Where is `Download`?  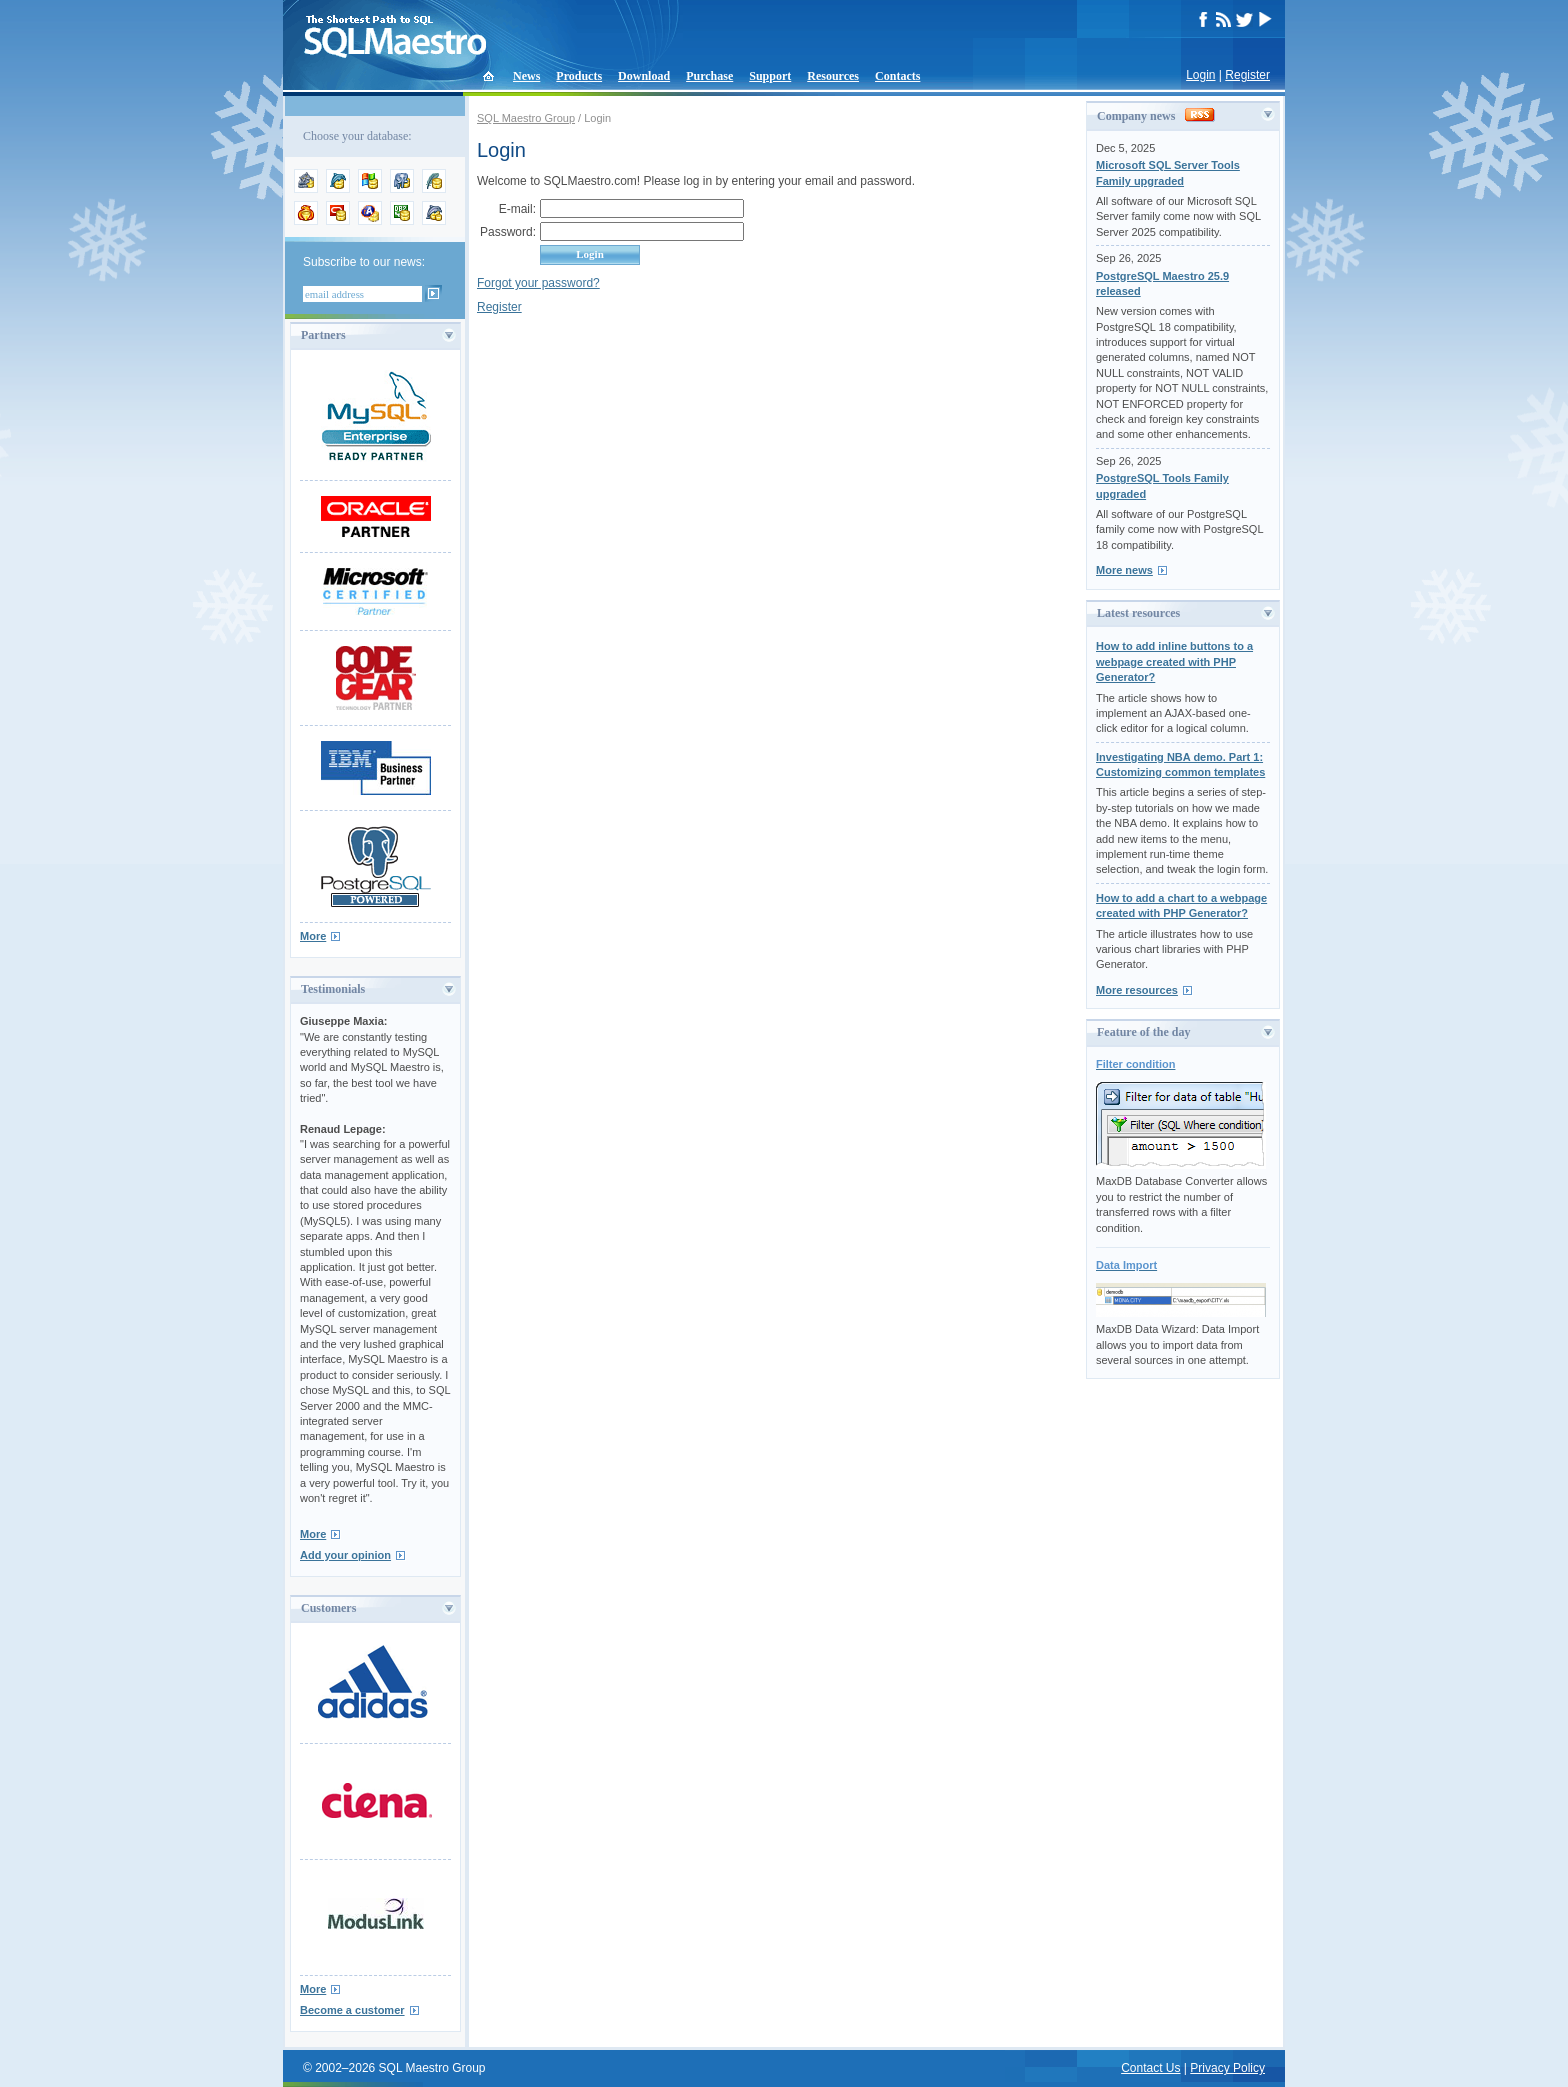
Download is located at coordinates (644, 76).